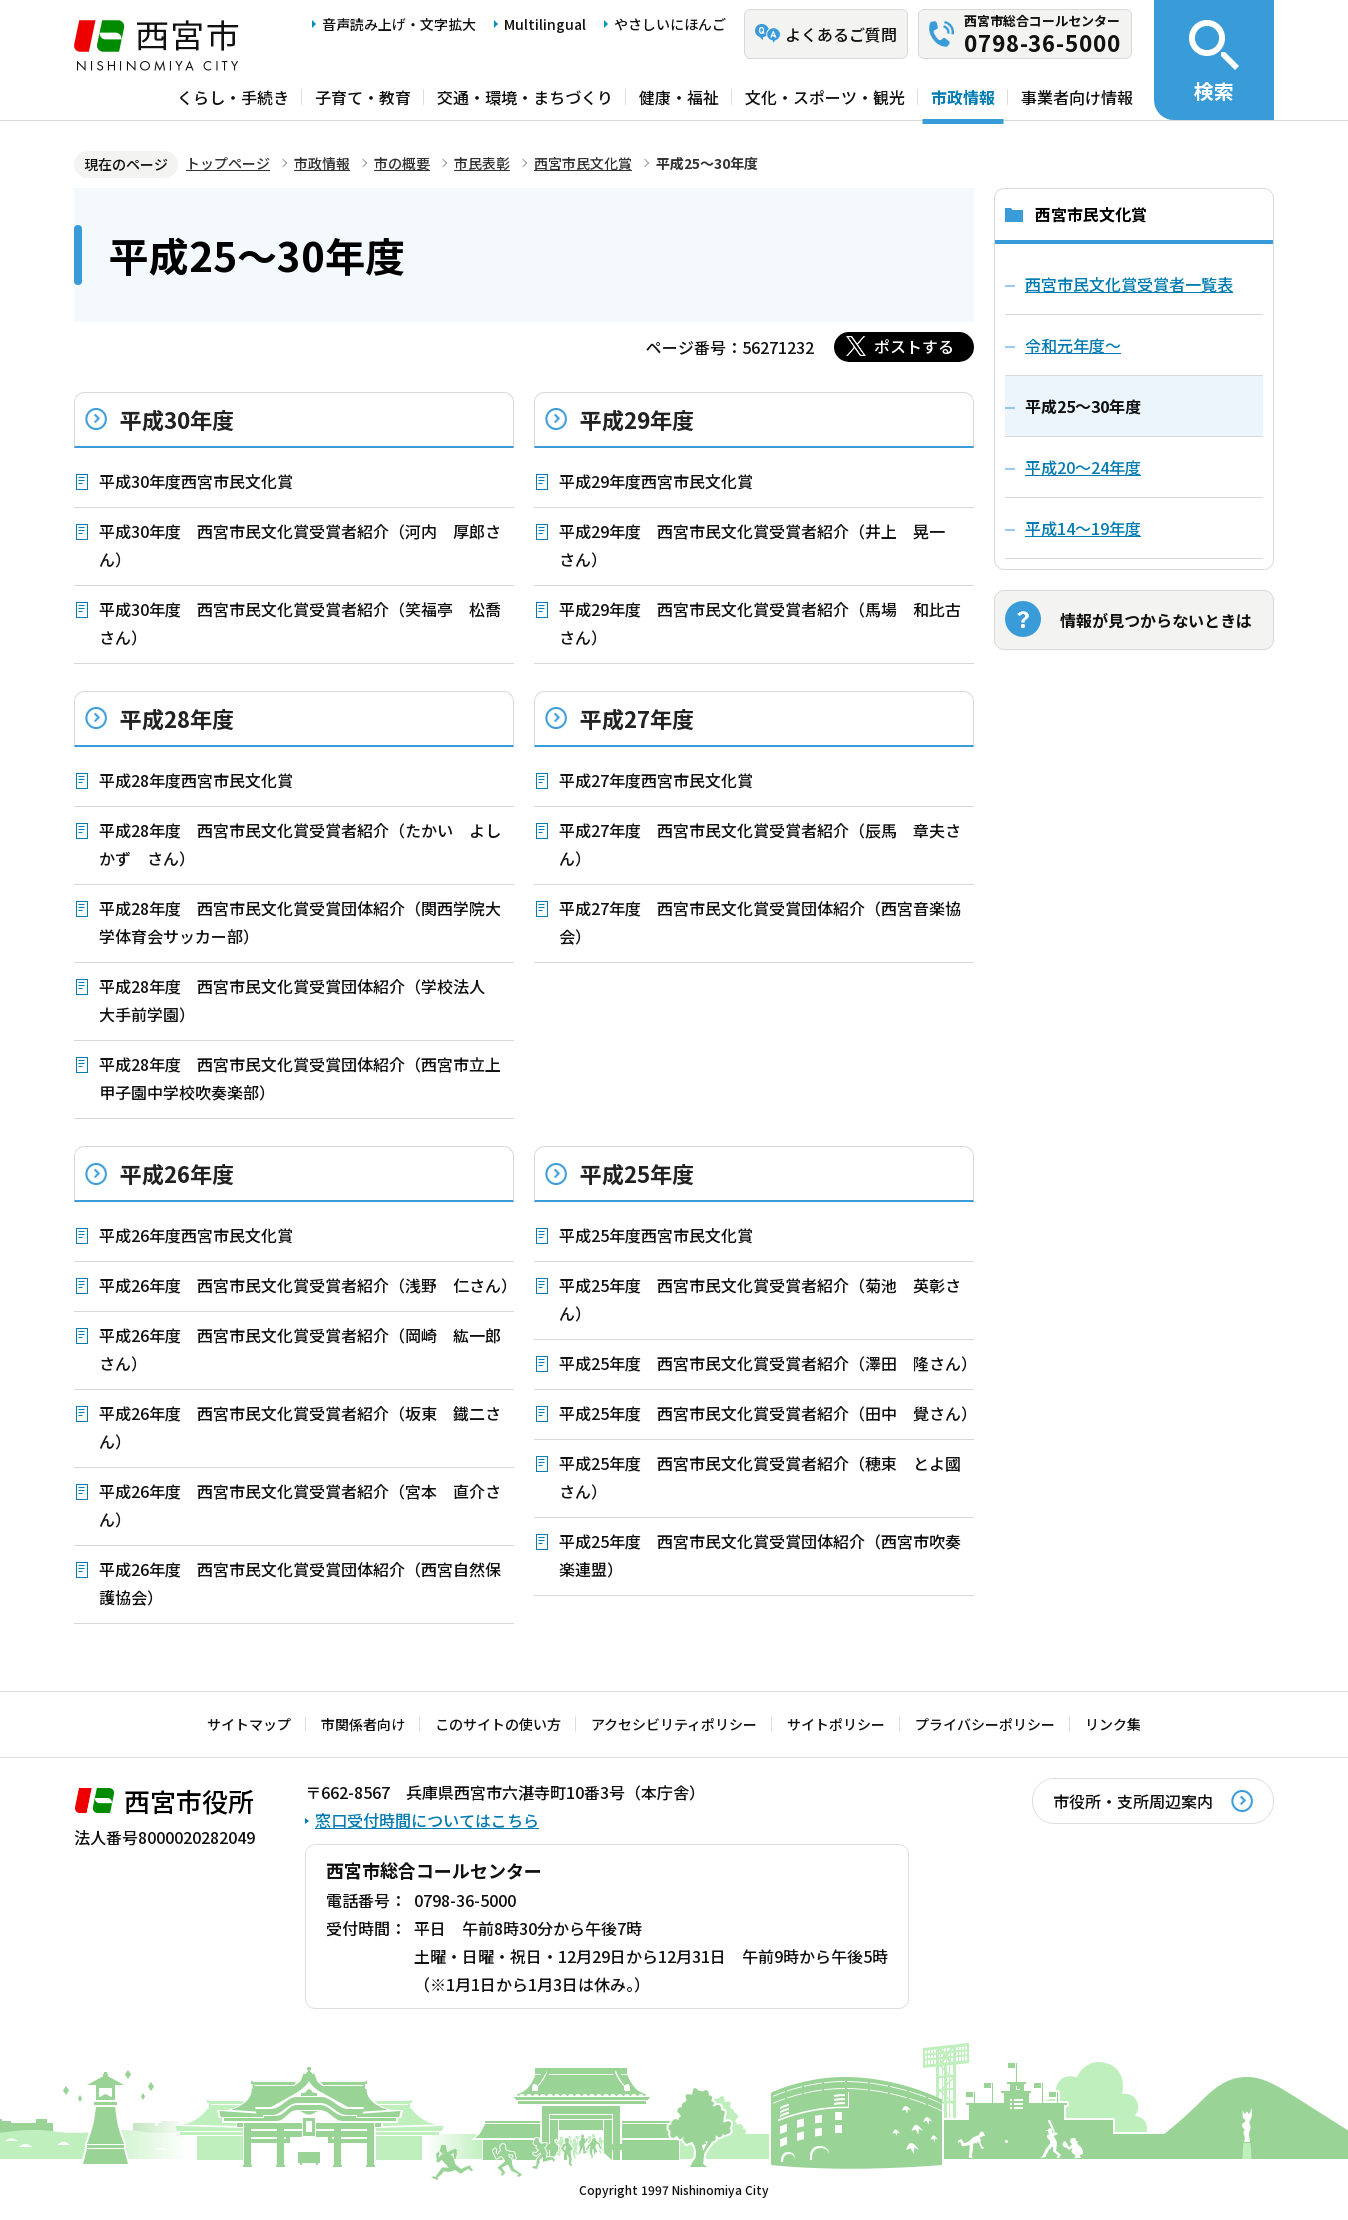 The image size is (1348, 2220). What do you see at coordinates (836, 1724) in the screenshot?
I see `サイトポリシー` at bounding box center [836, 1724].